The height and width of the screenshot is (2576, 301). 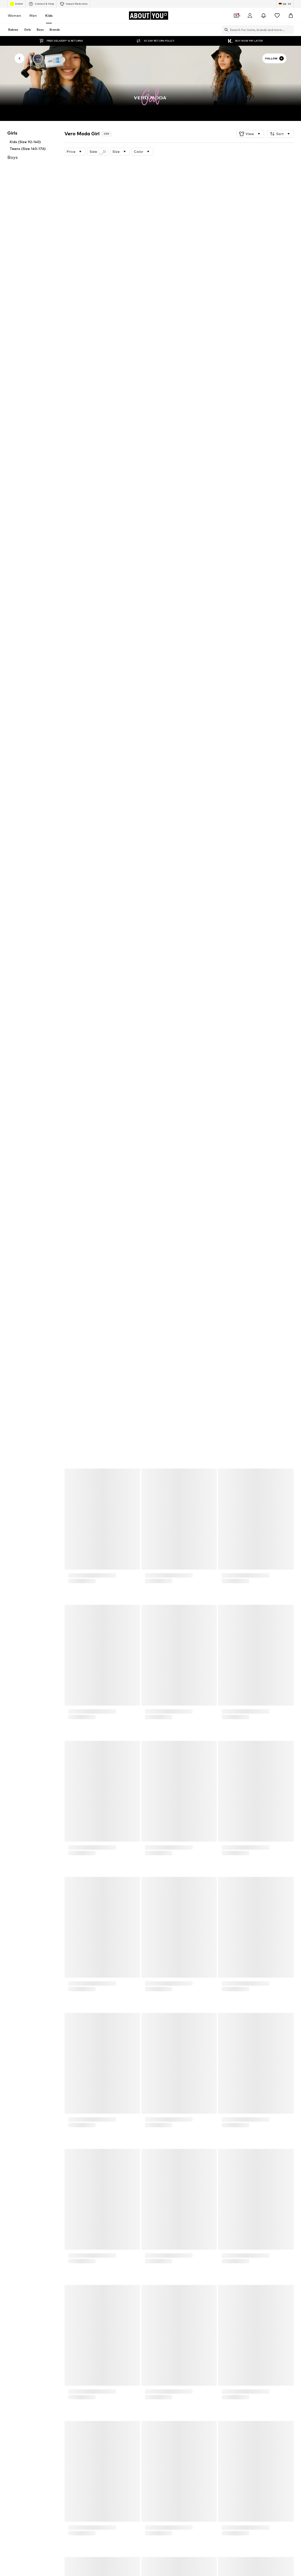 I want to click on STERNTALER, so click(x=121, y=1922).